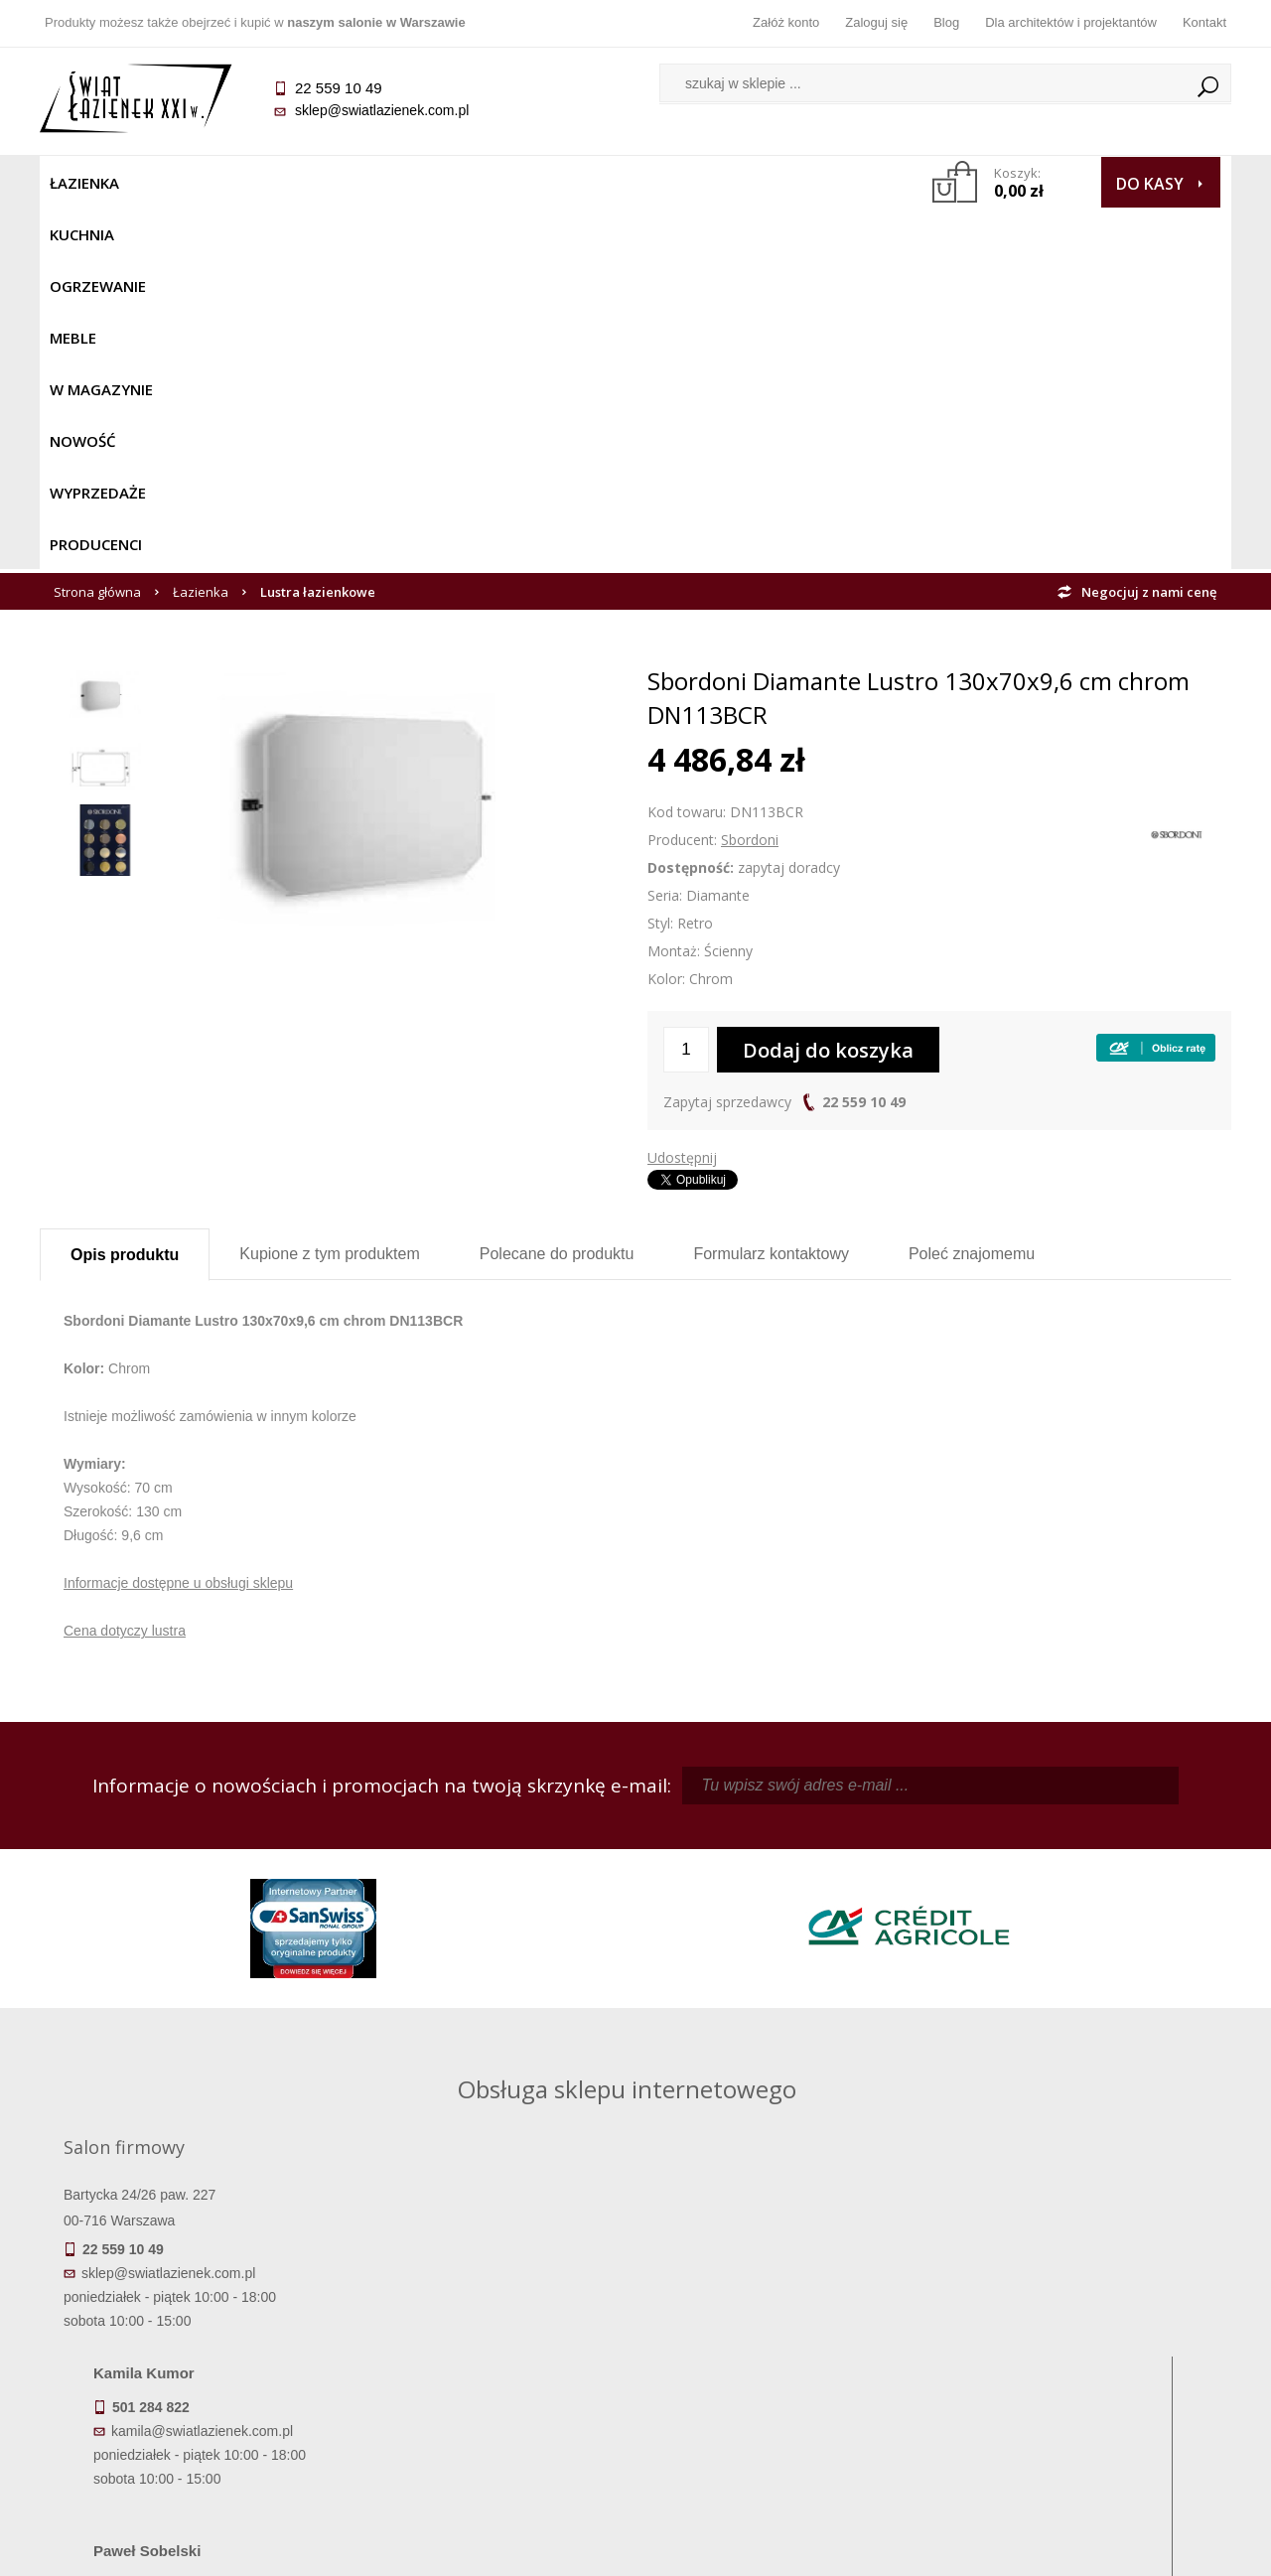  What do you see at coordinates (876, 22) in the screenshot?
I see `Zaloguj się` at bounding box center [876, 22].